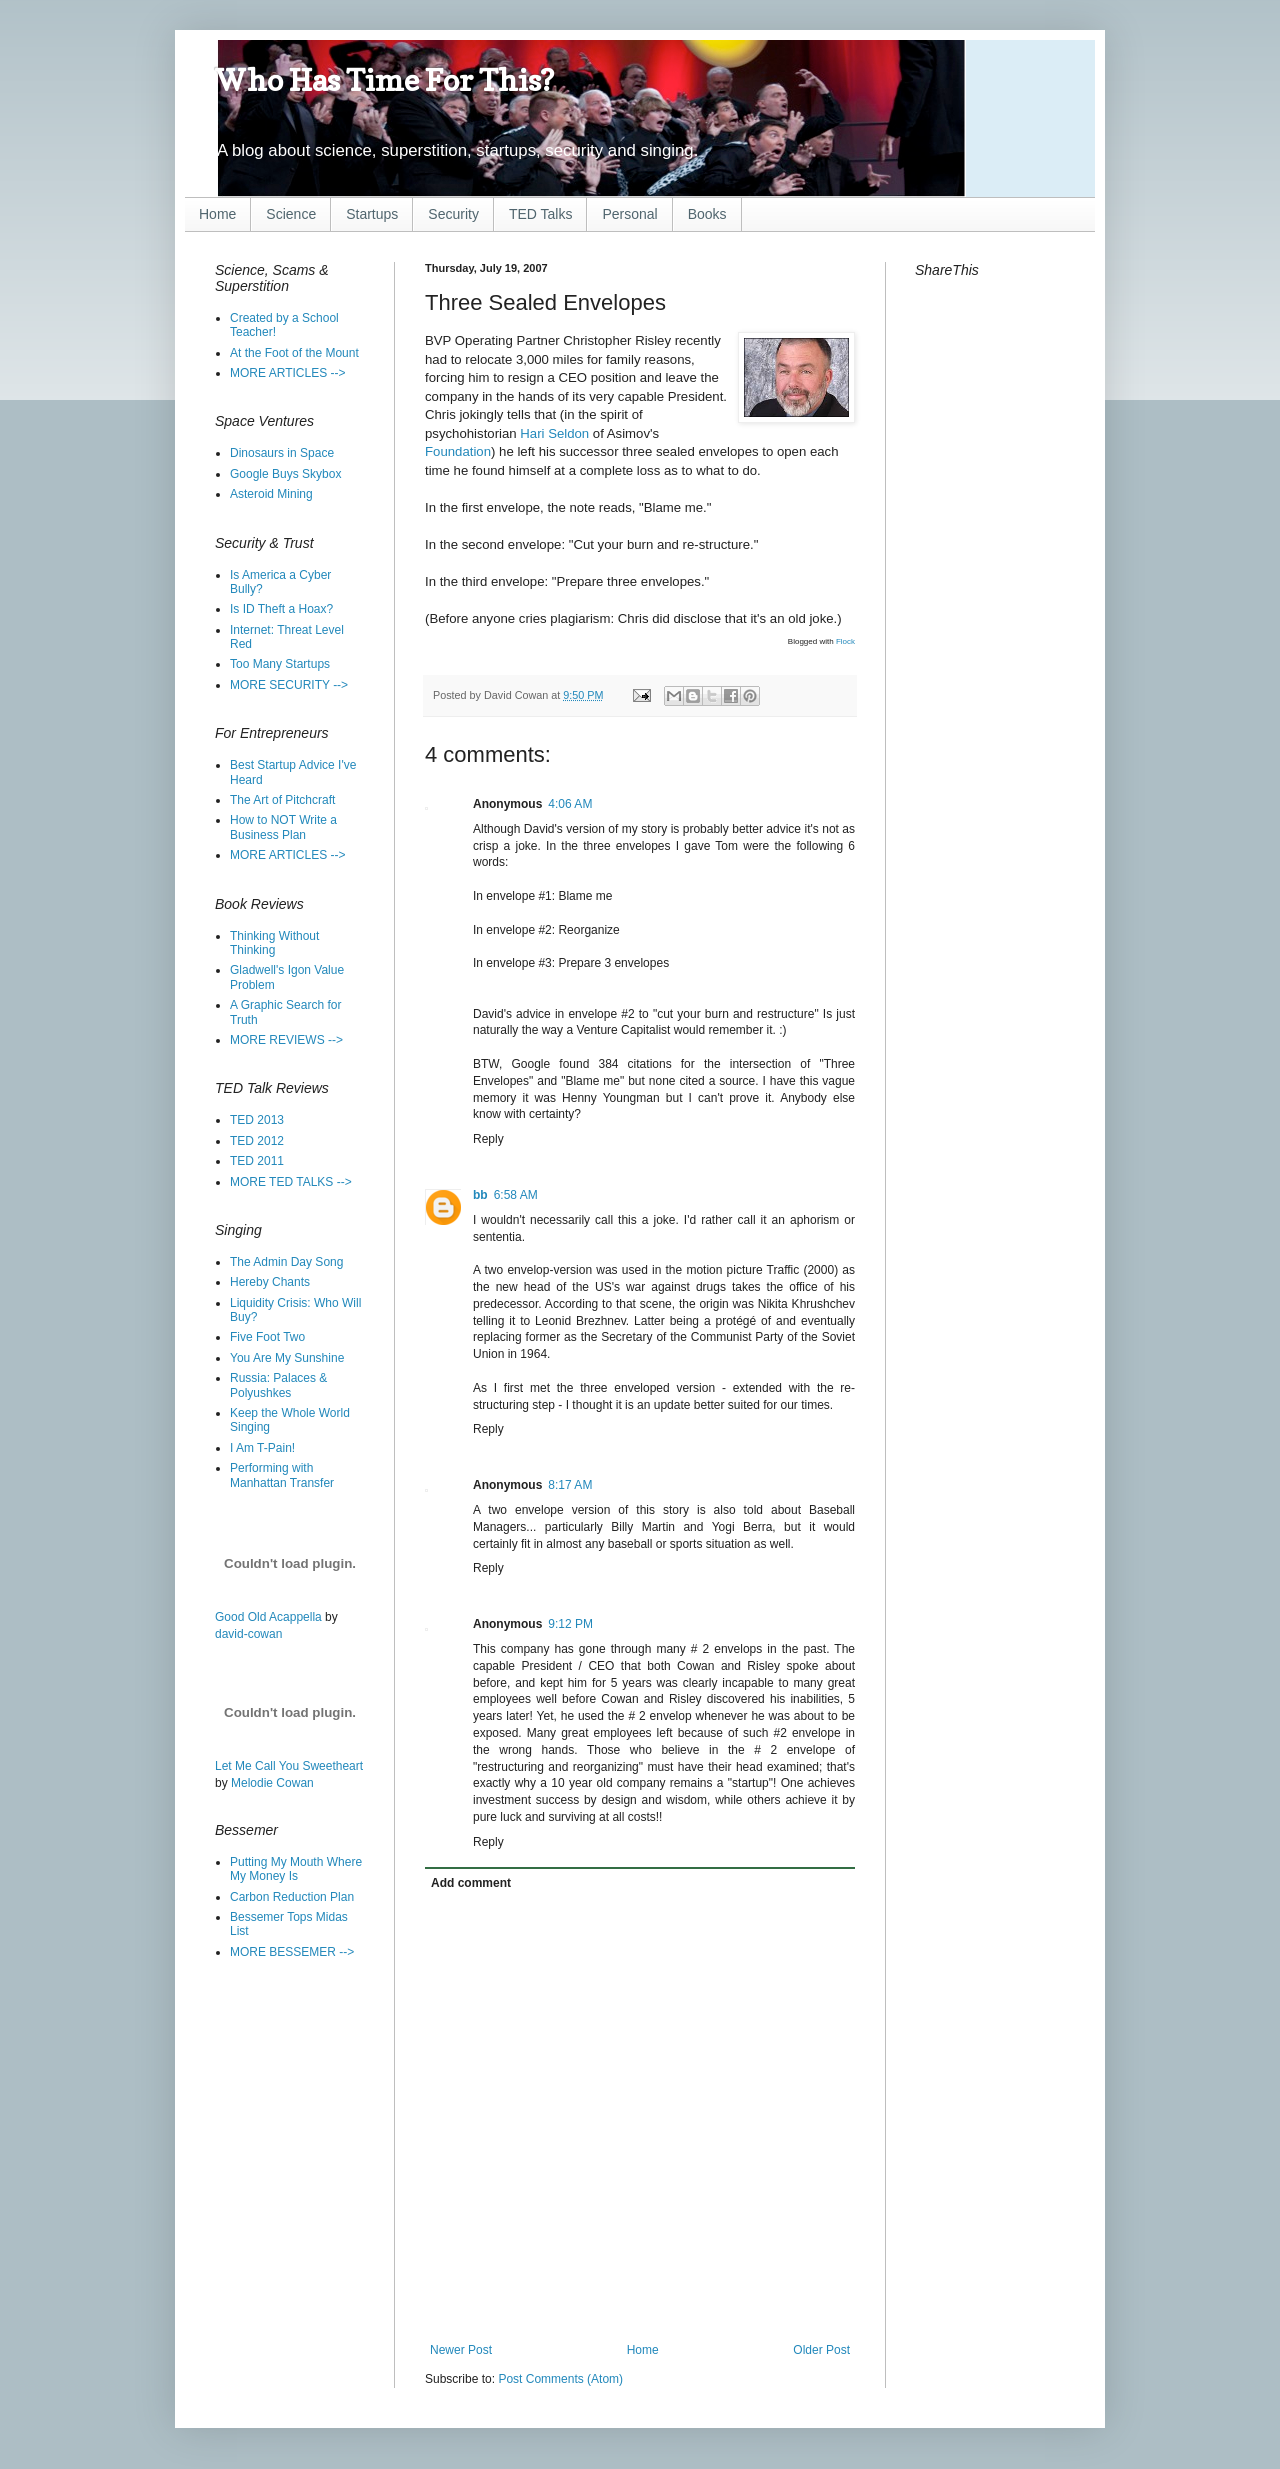 The height and width of the screenshot is (2469, 1280). What do you see at coordinates (272, 1783) in the screenshot?
I see `Melodie Cowan` at bounding box center [272, 1783].